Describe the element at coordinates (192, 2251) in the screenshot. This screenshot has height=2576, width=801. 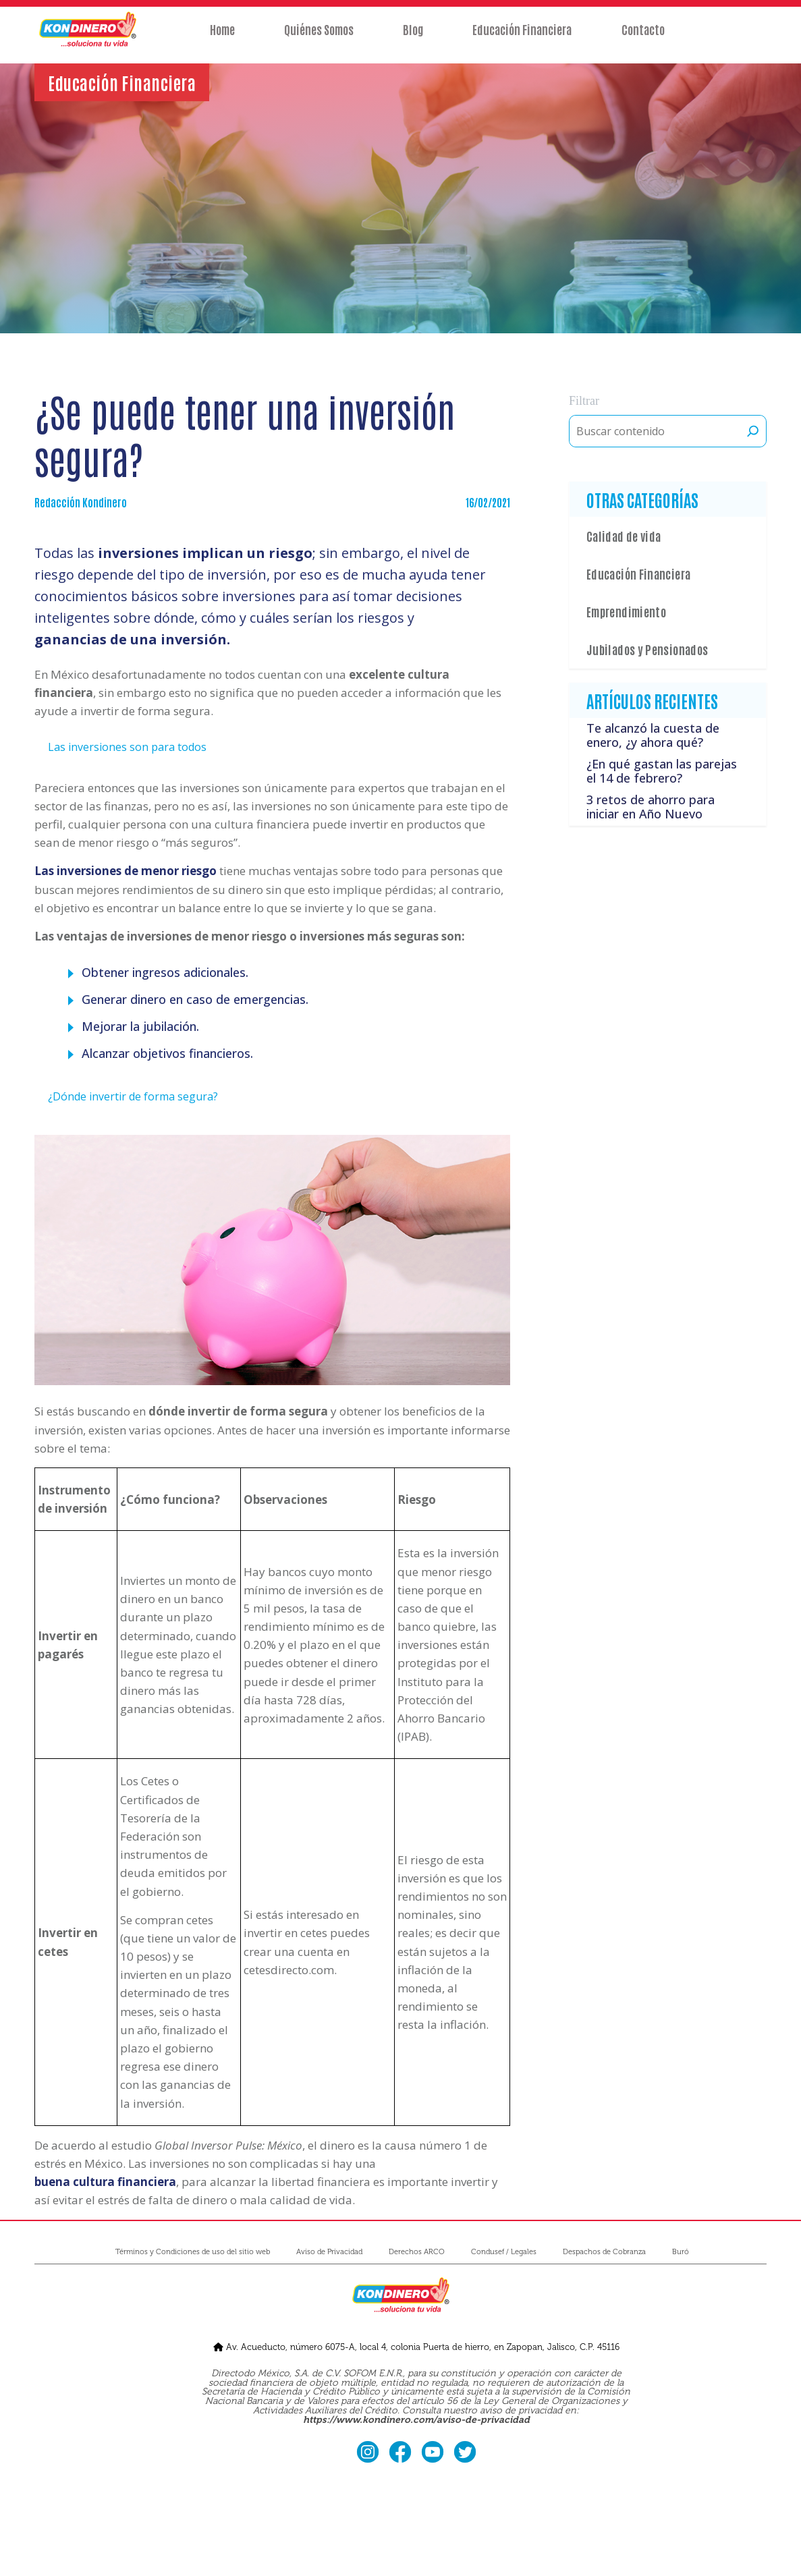
I see `Términos y Condiciones de uso del sitio web` at that location.